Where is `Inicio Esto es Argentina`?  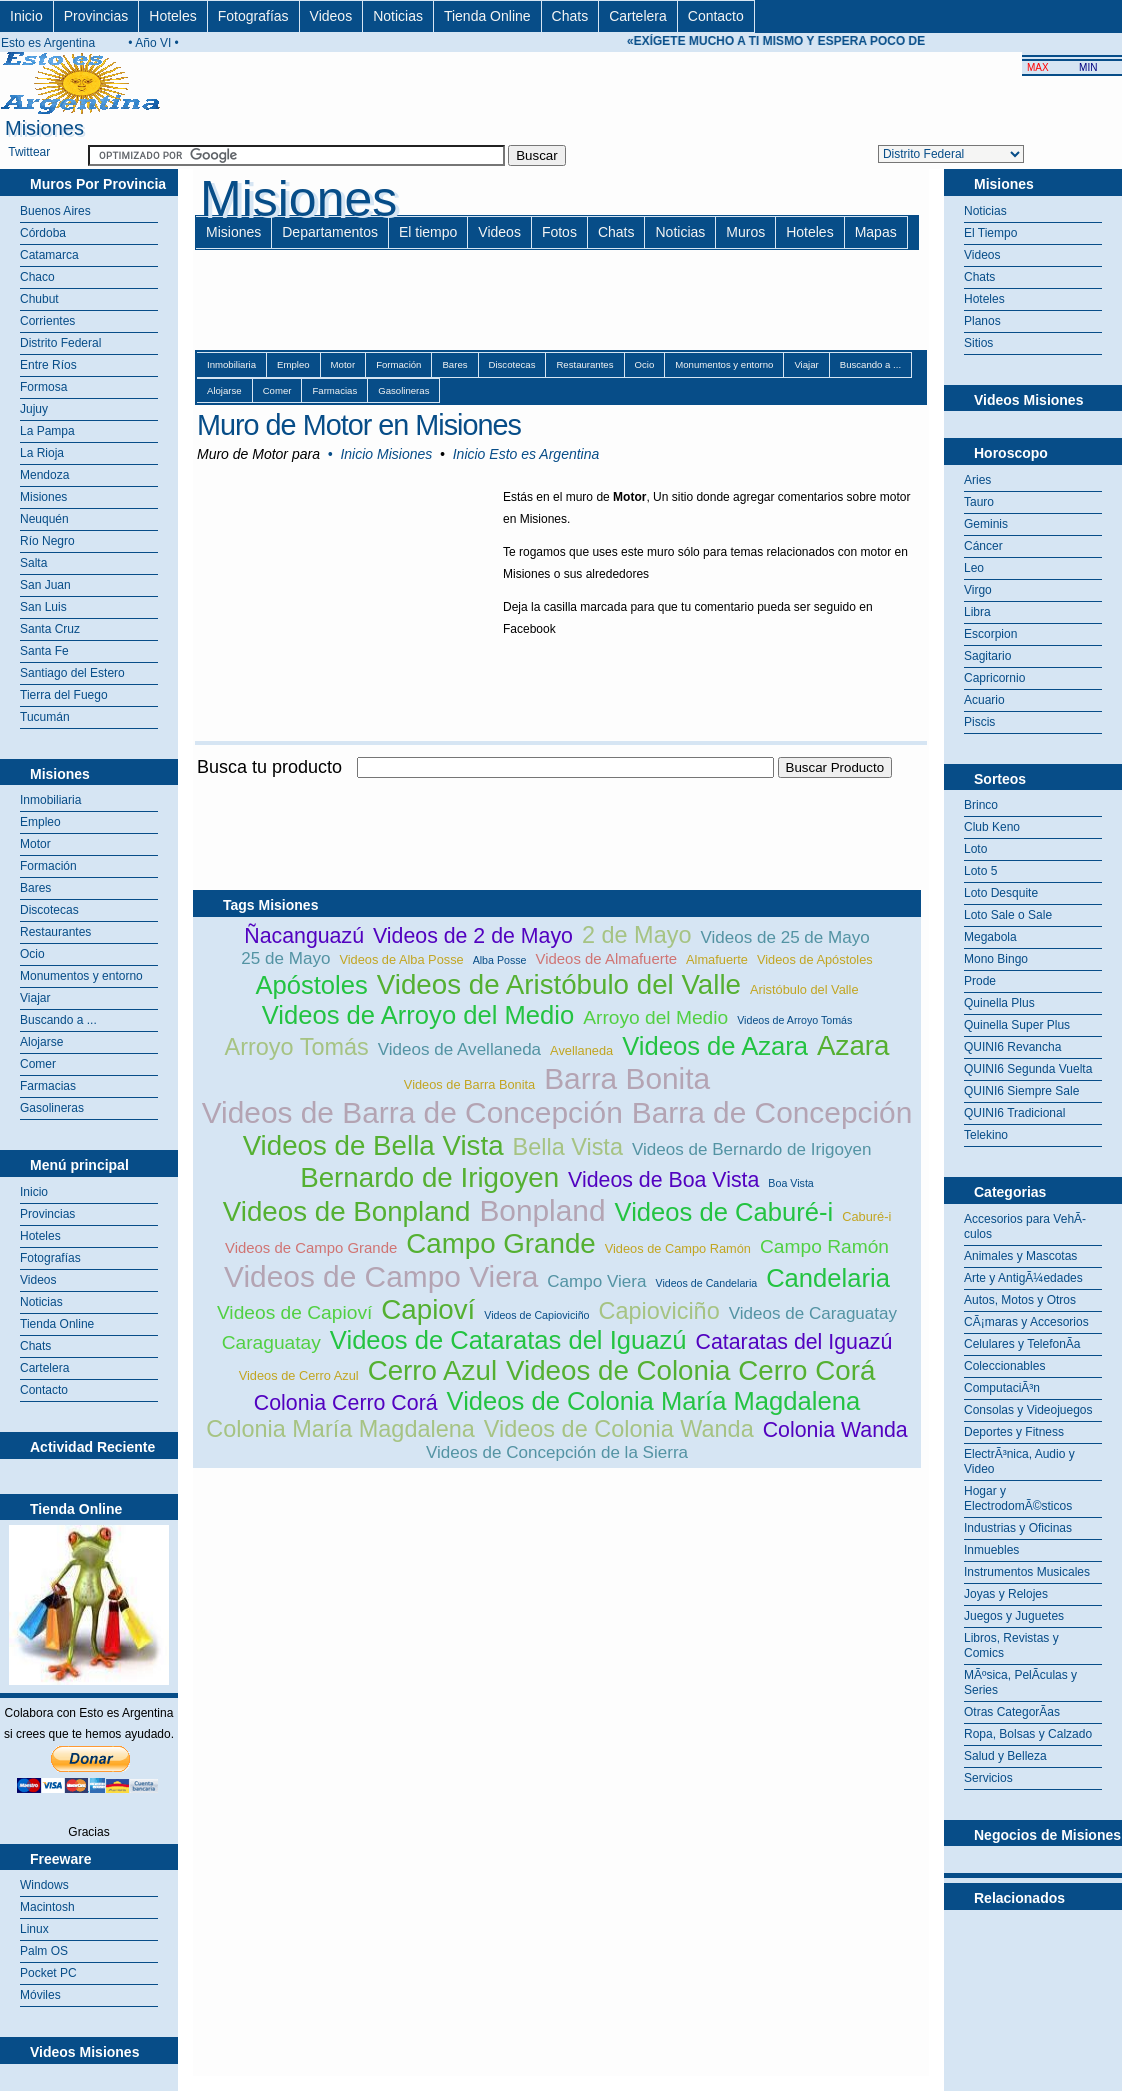
Inicio Esto es Argentina is located at coordinates (526, 454).